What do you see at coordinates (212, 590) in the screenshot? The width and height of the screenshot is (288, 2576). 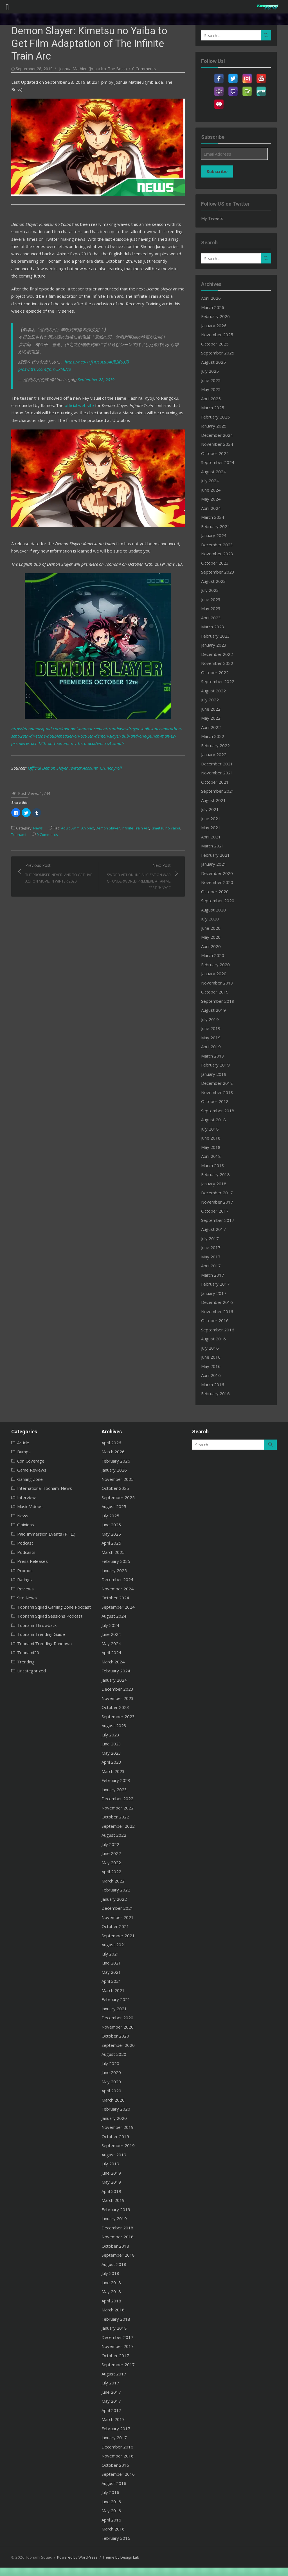 I see `July 2023` at bounding box center [212, 590].